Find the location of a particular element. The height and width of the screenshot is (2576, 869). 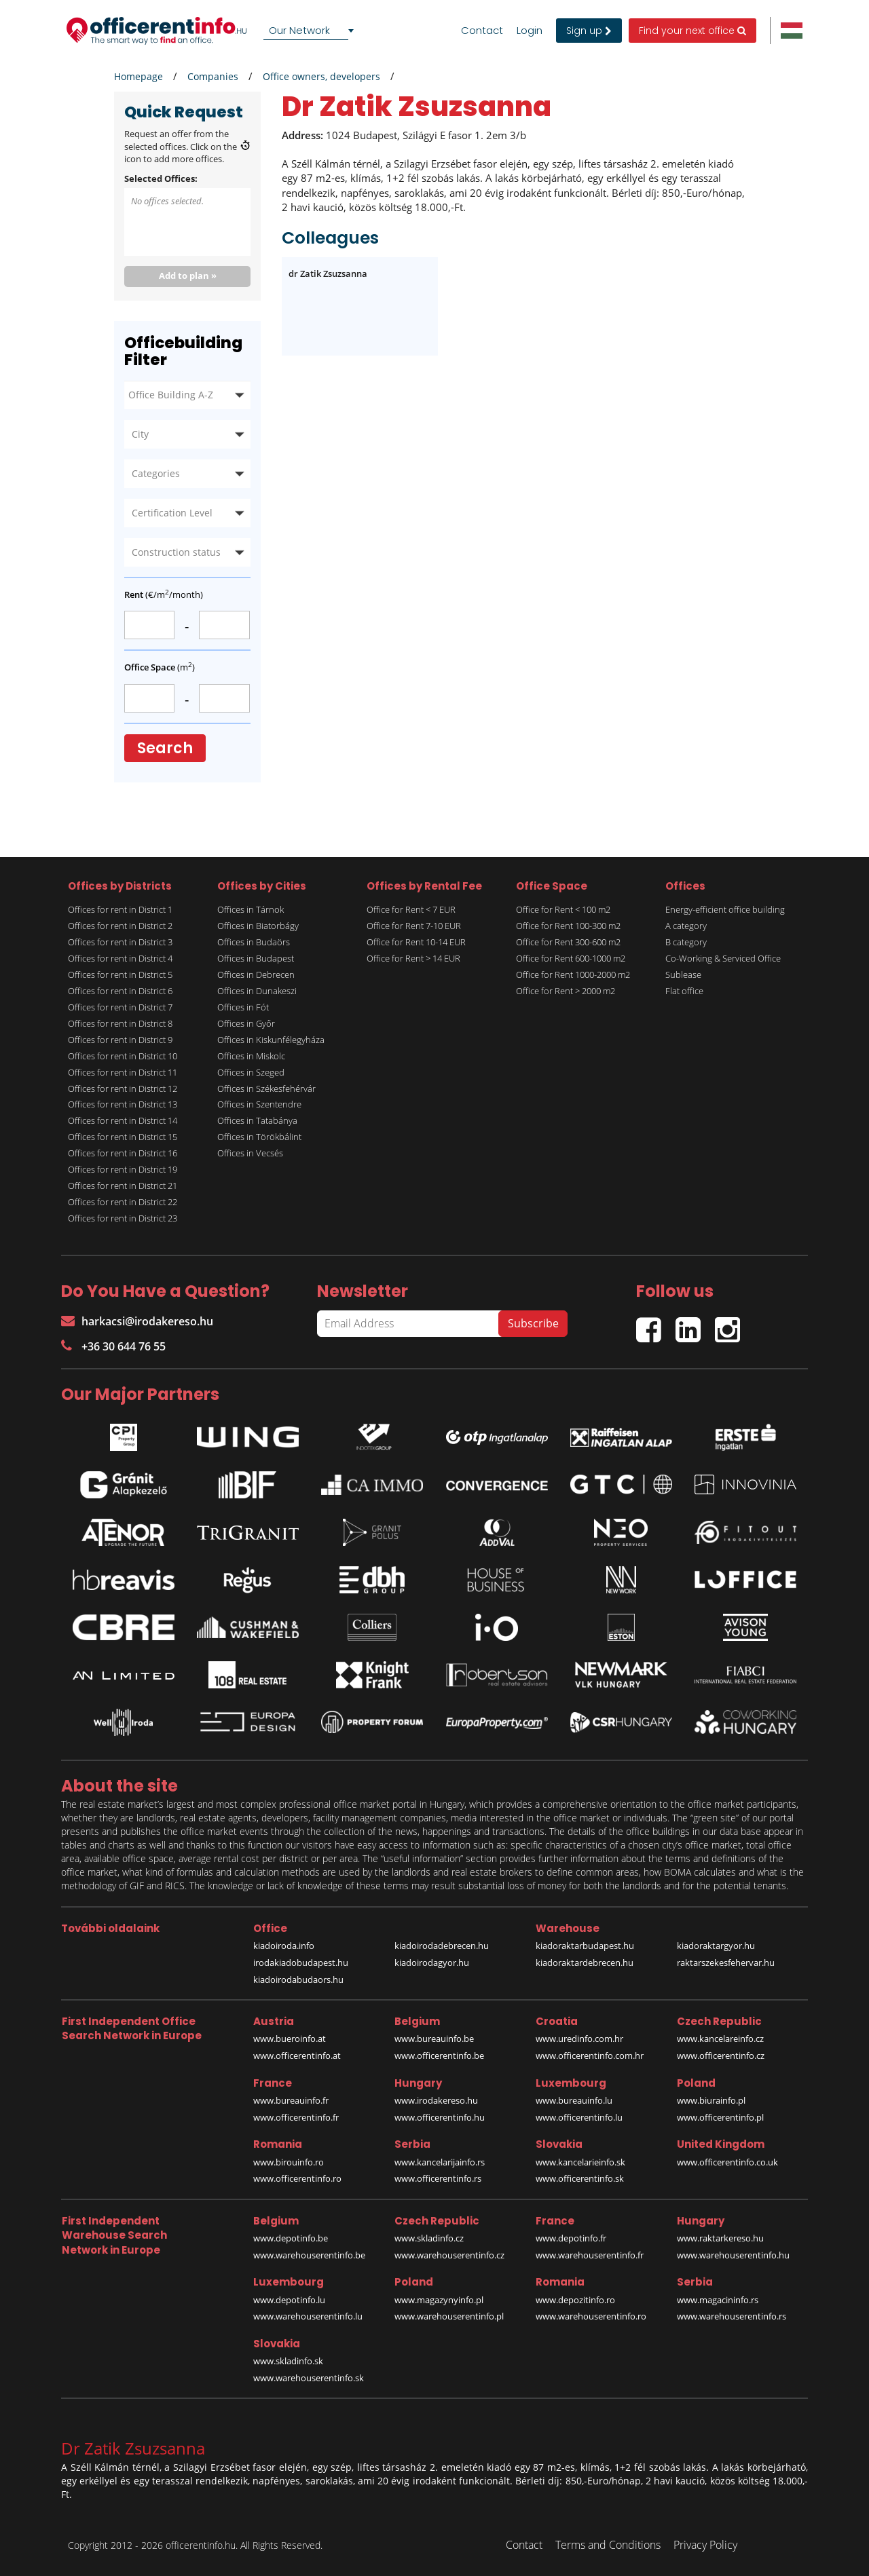

Terms and Conditions is located at coordinates (608, 2544).